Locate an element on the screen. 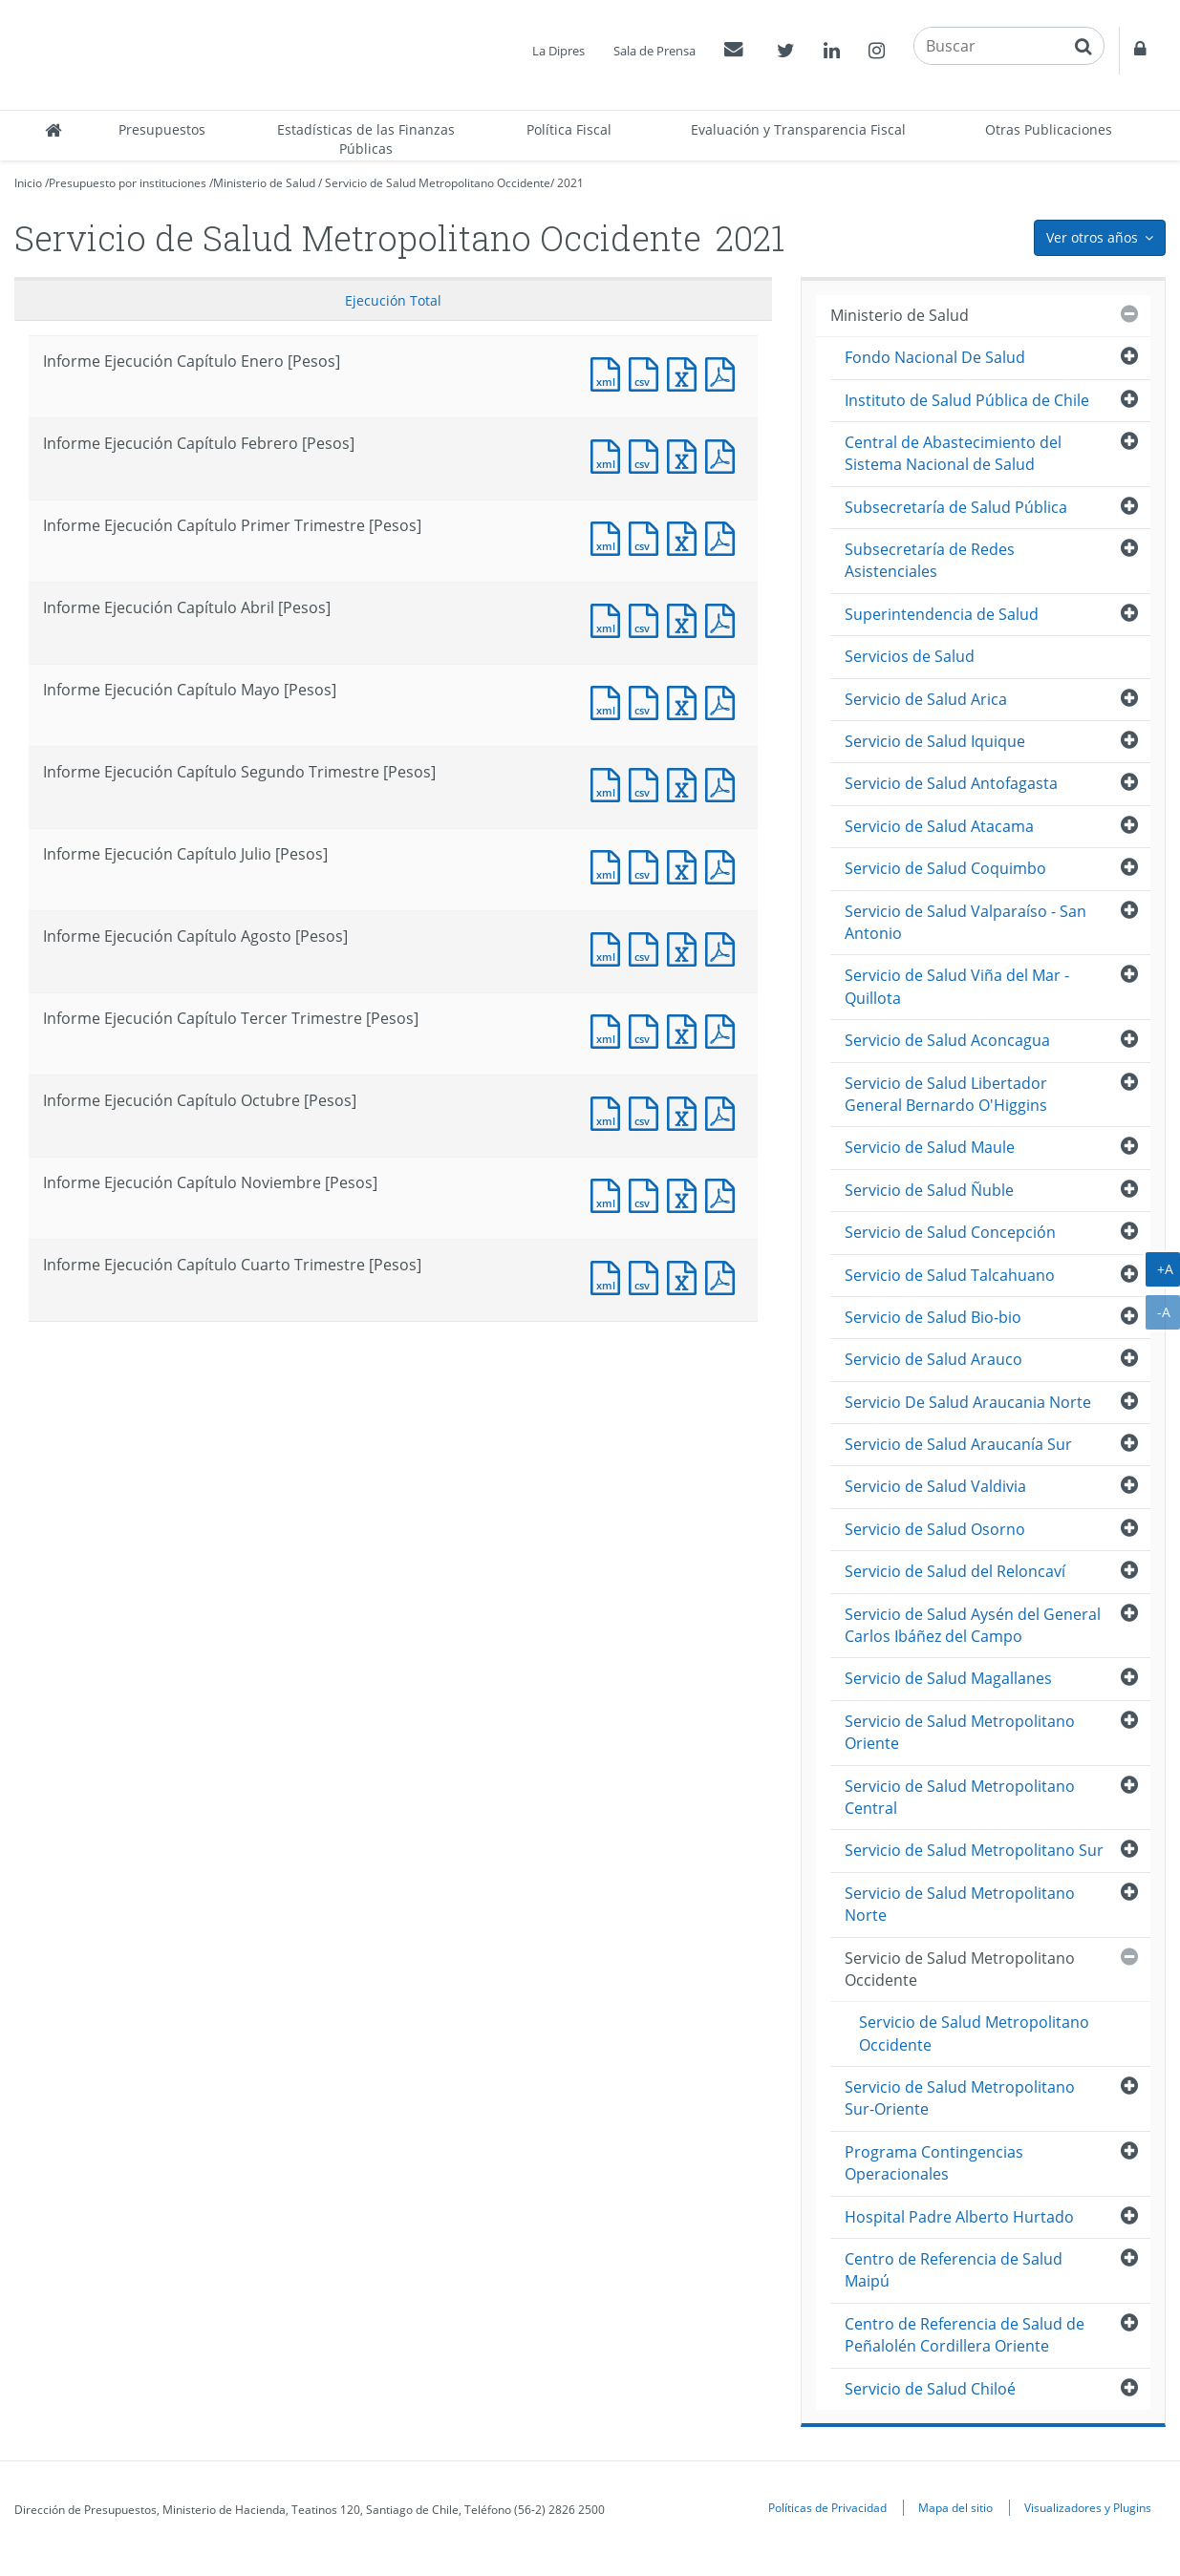 The height and width of the screenshot is (2576, 1180). Documento PDF : Informe Ejecución Capítulo Cuarto Trimestre [Pesos] is located at coordinates (724, 1275).